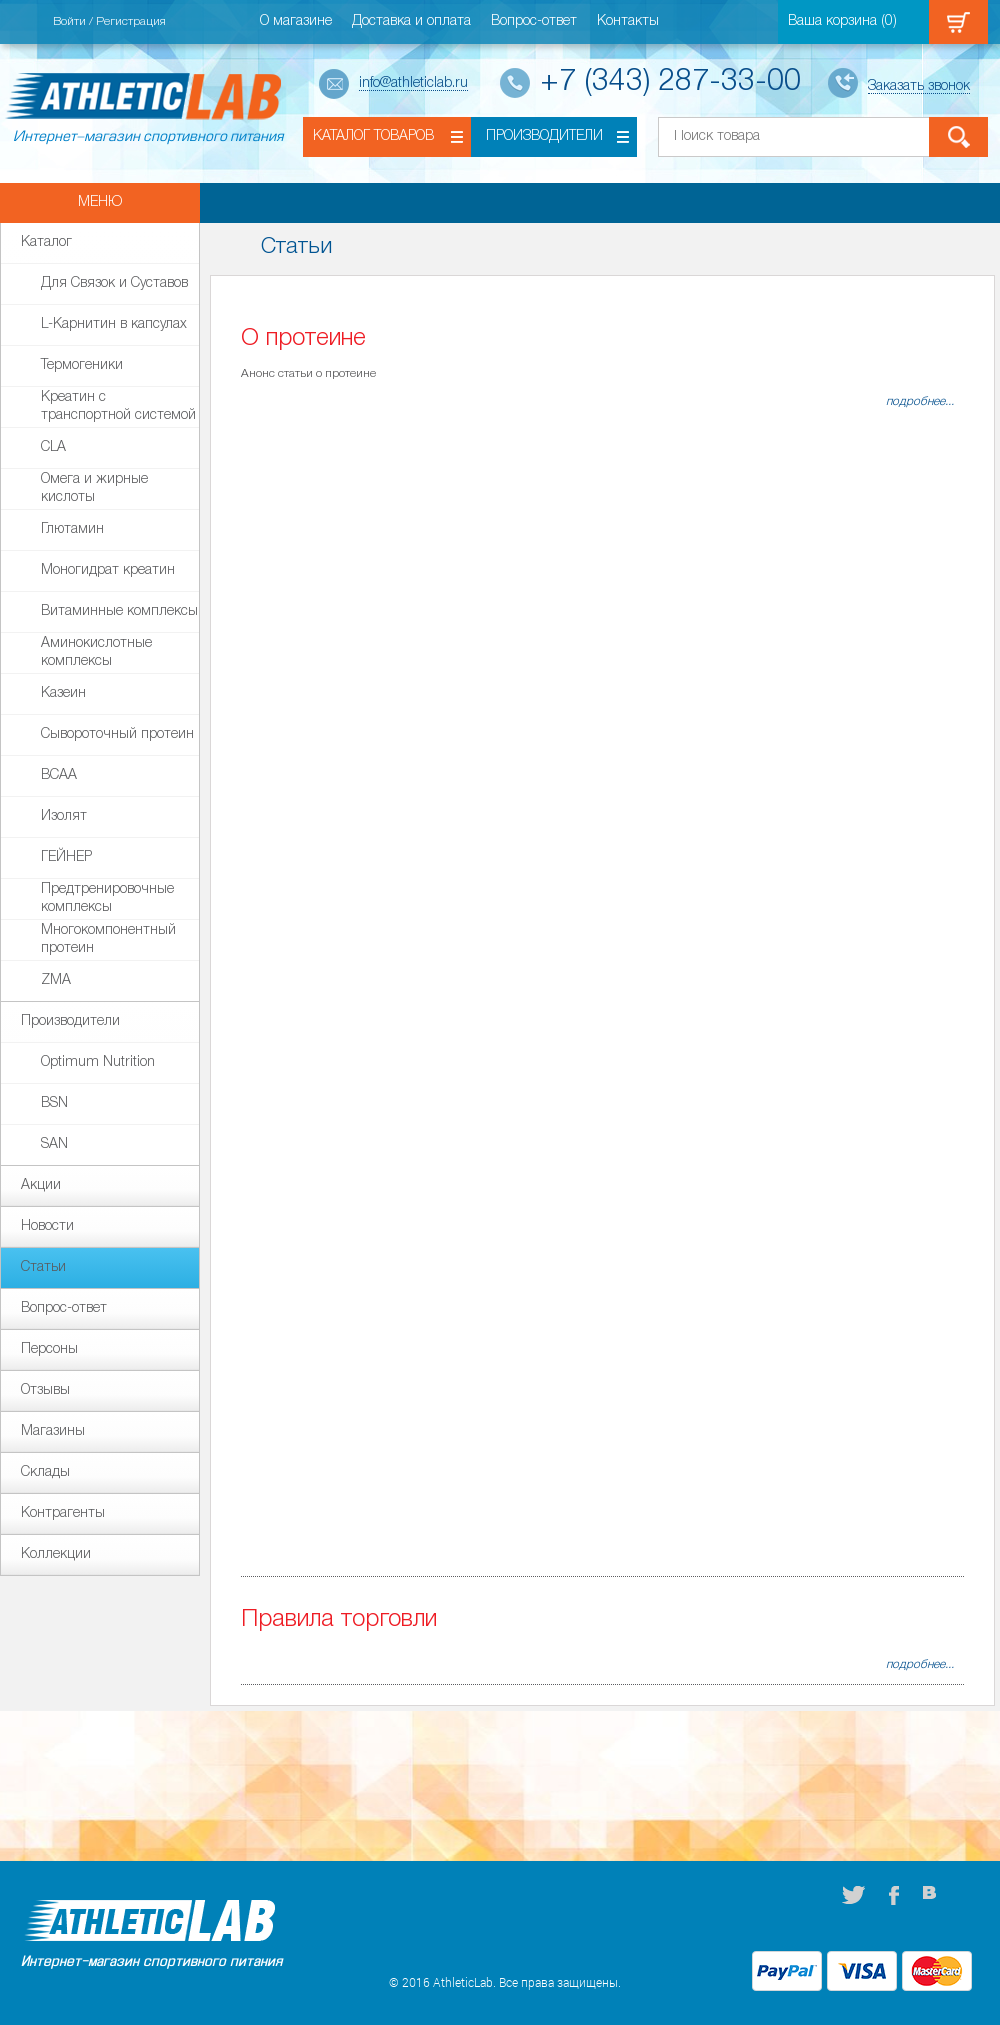 This screenshot has width=1000, height=2025. I want to click on Акции, so click(41, 1185).